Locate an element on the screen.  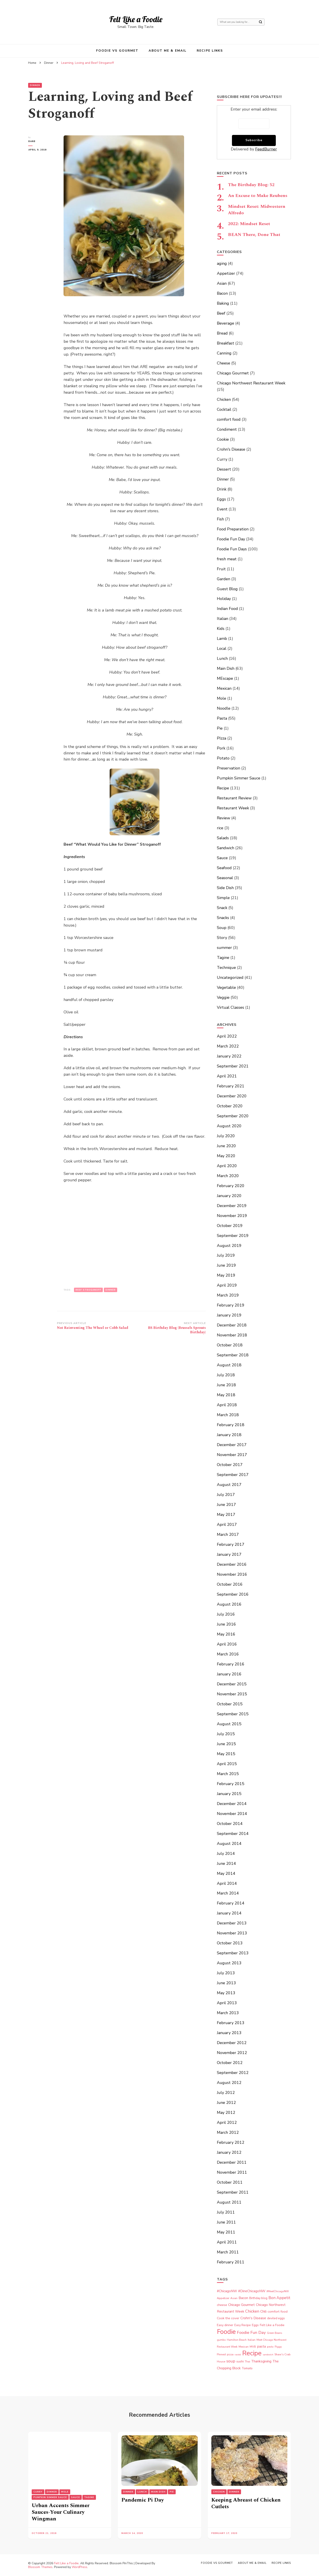
December 2020 is located at coordinates (232, 1096).